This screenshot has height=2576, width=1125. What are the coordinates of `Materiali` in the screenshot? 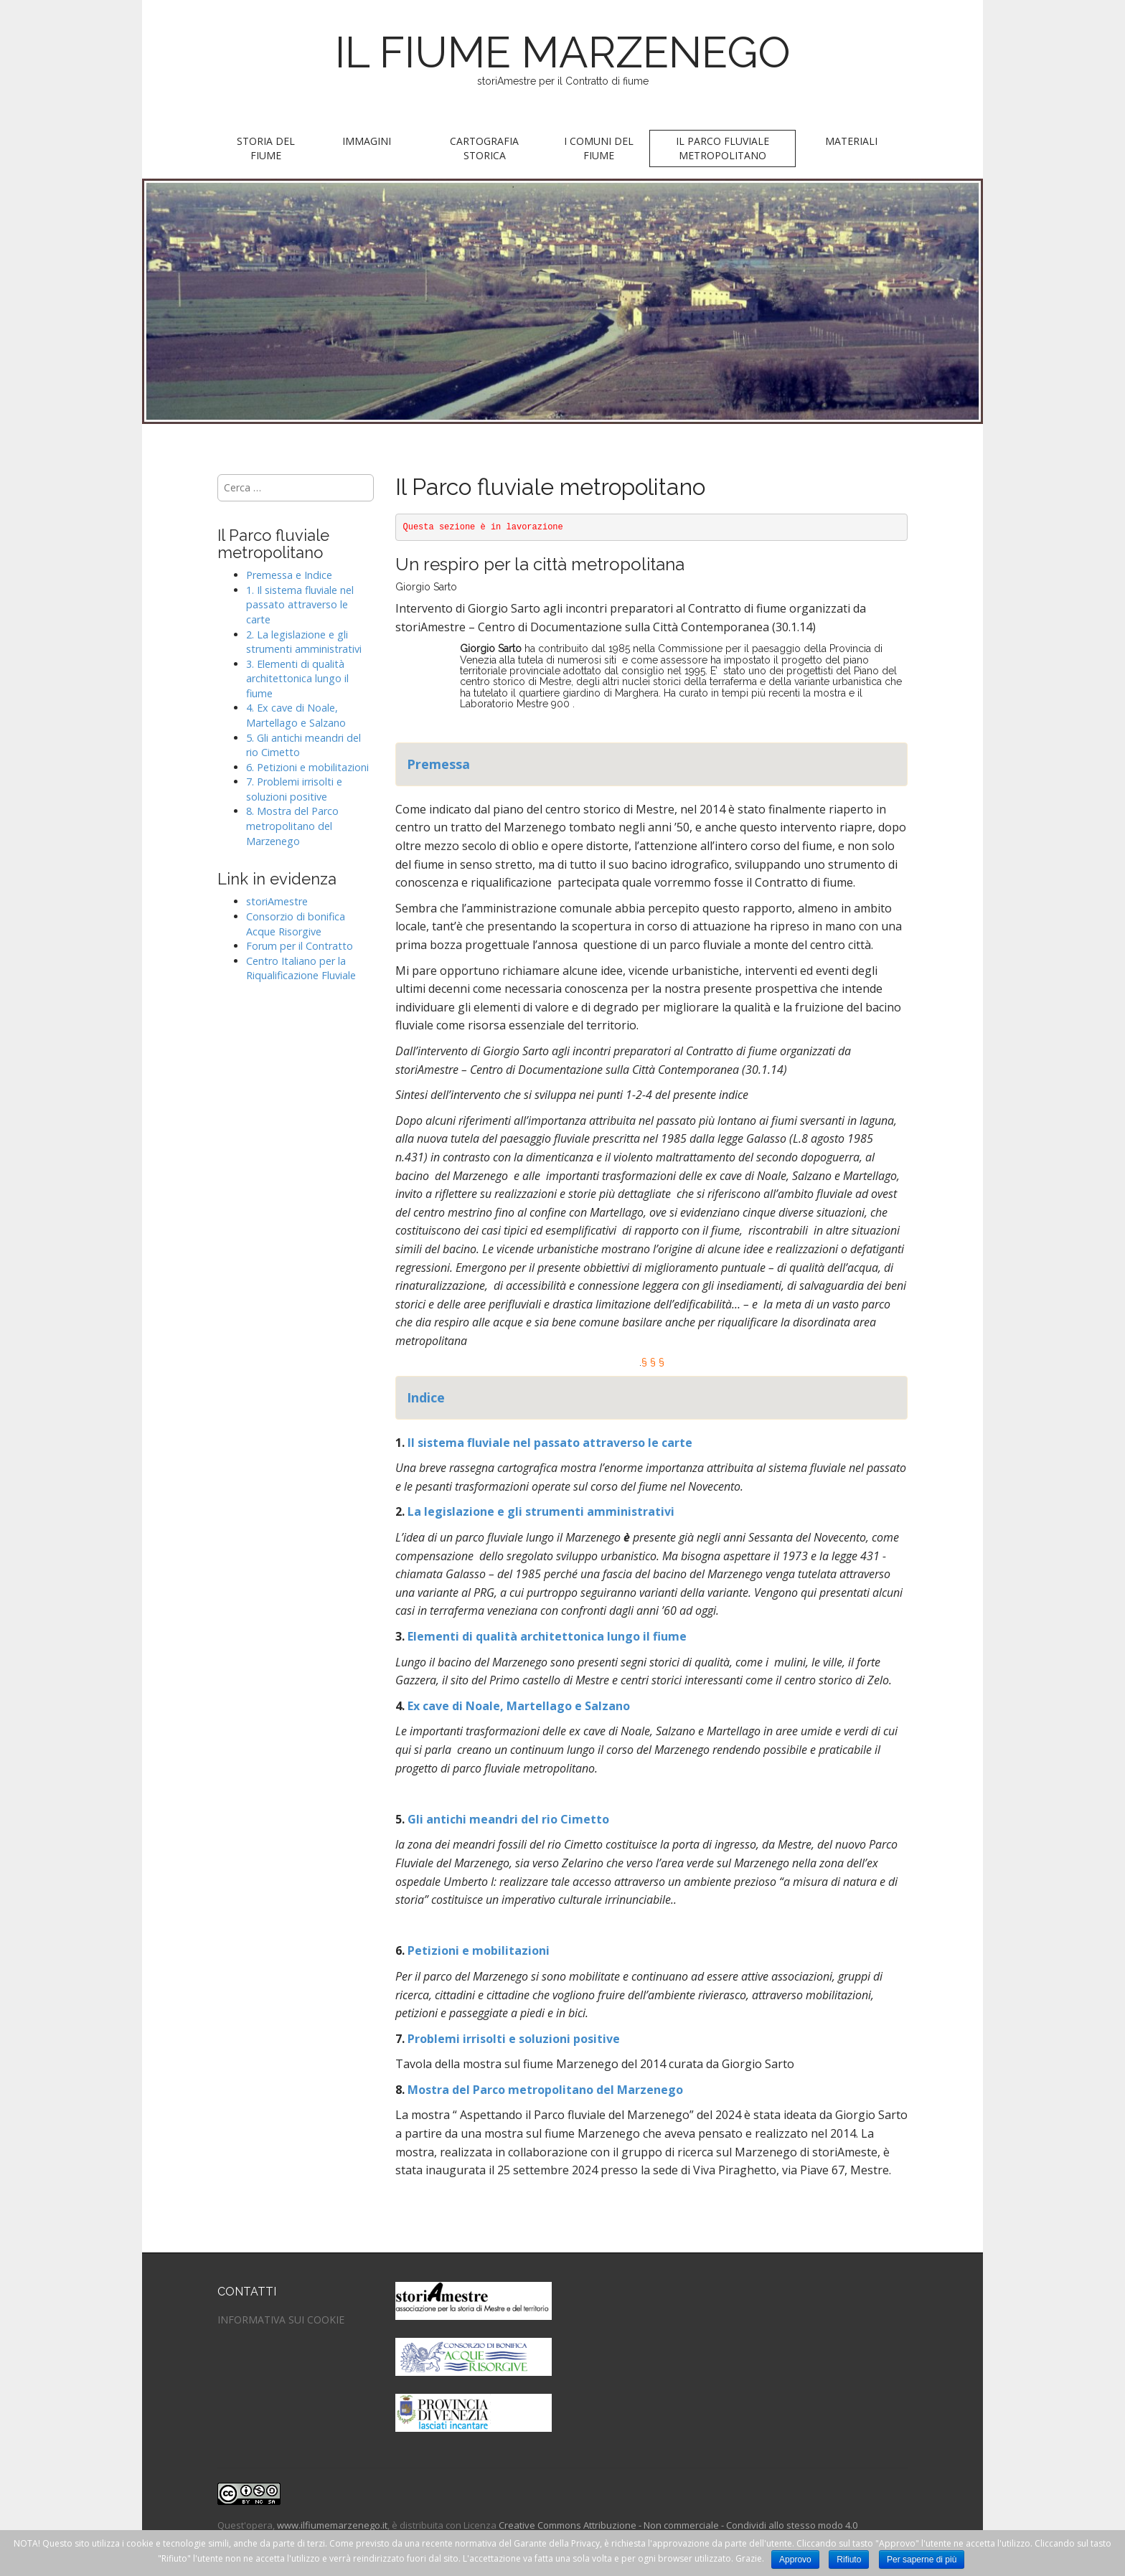 It's located at (851, 141).